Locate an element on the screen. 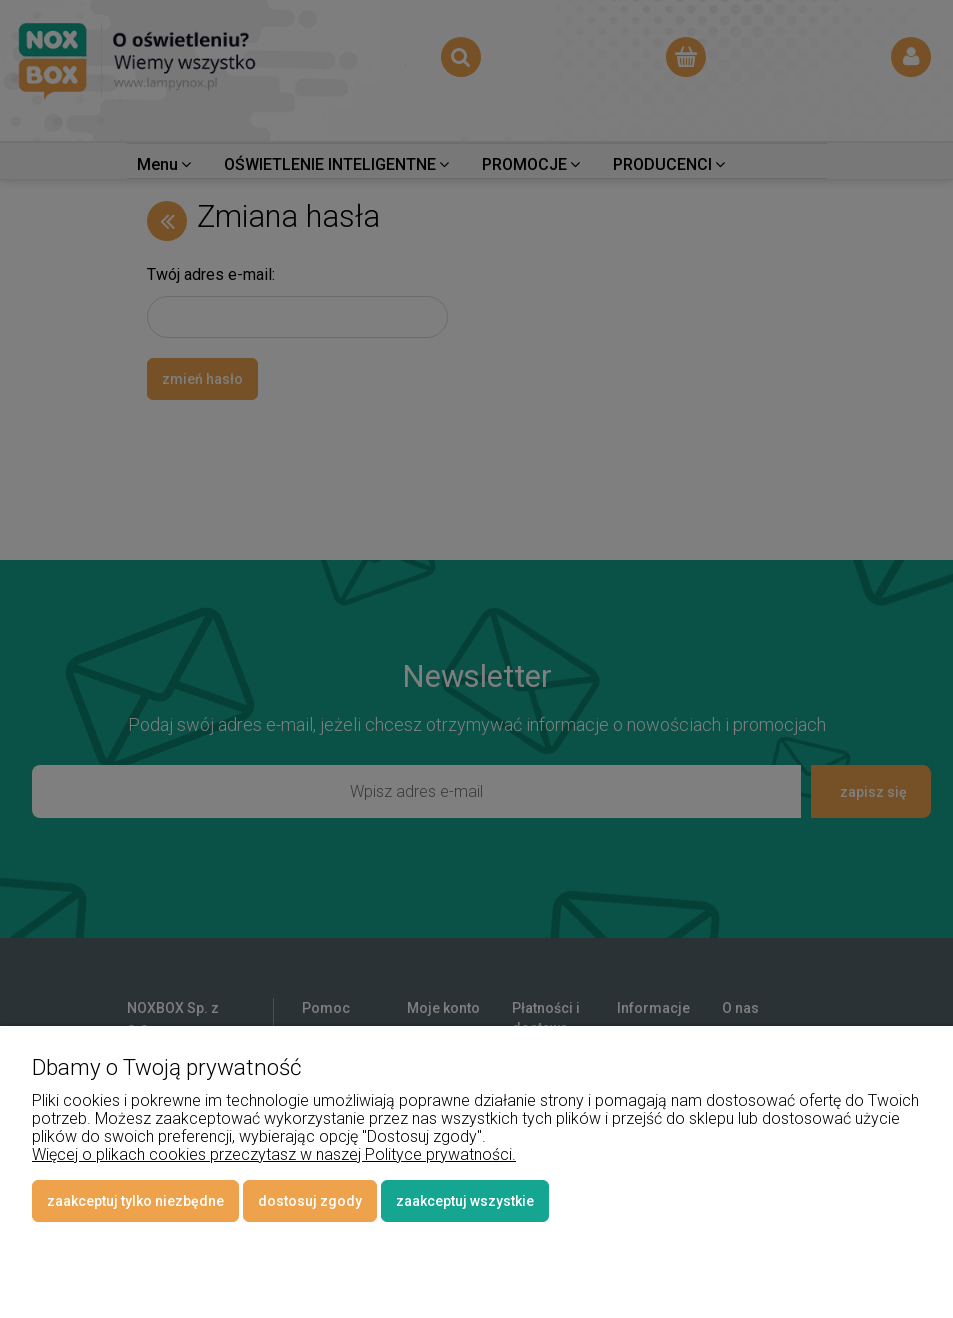 The image size is (953, 1318). Więcej o plikach cookies przeczytasz w naszej Polityce prywatności. is located at coordinates (274, 1154).